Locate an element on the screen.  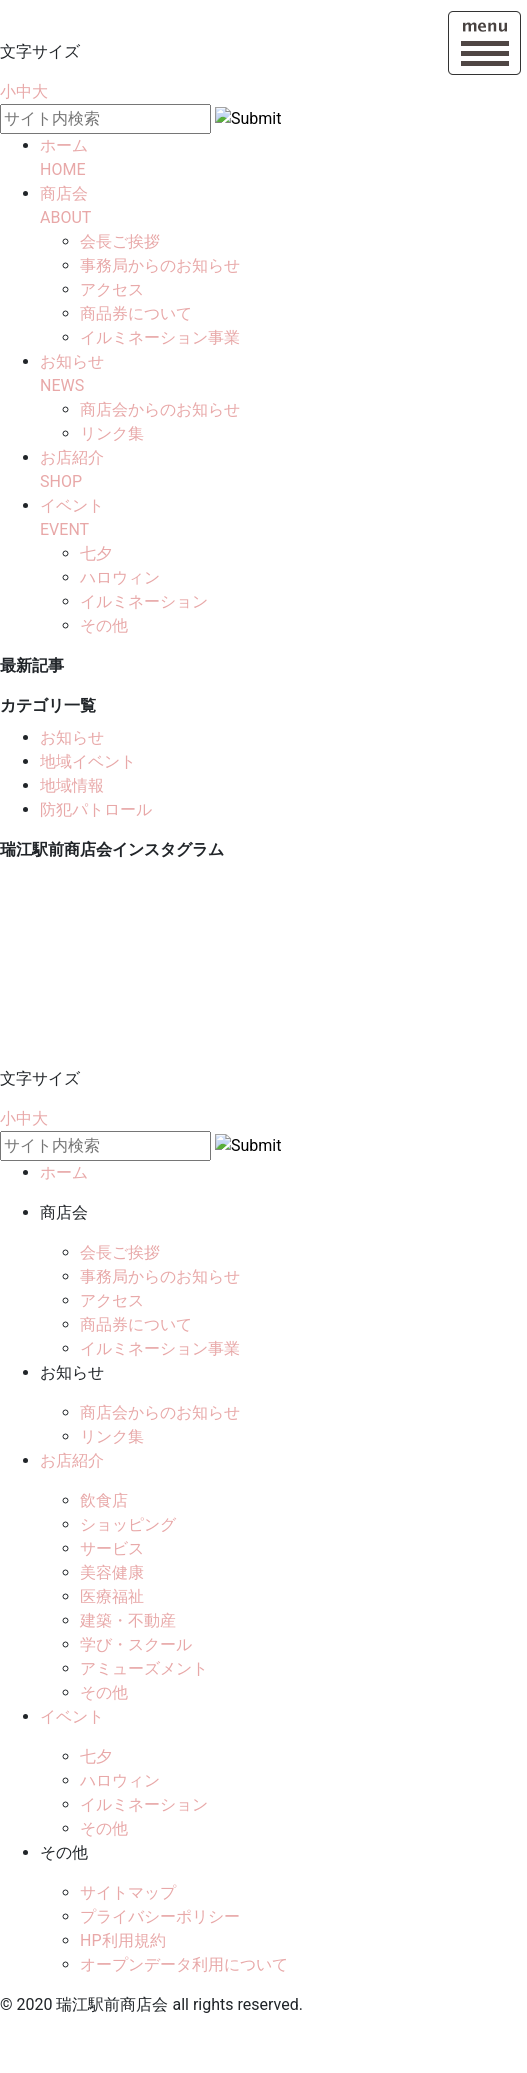
学び・スクール is located at coordinates (136, 1644).